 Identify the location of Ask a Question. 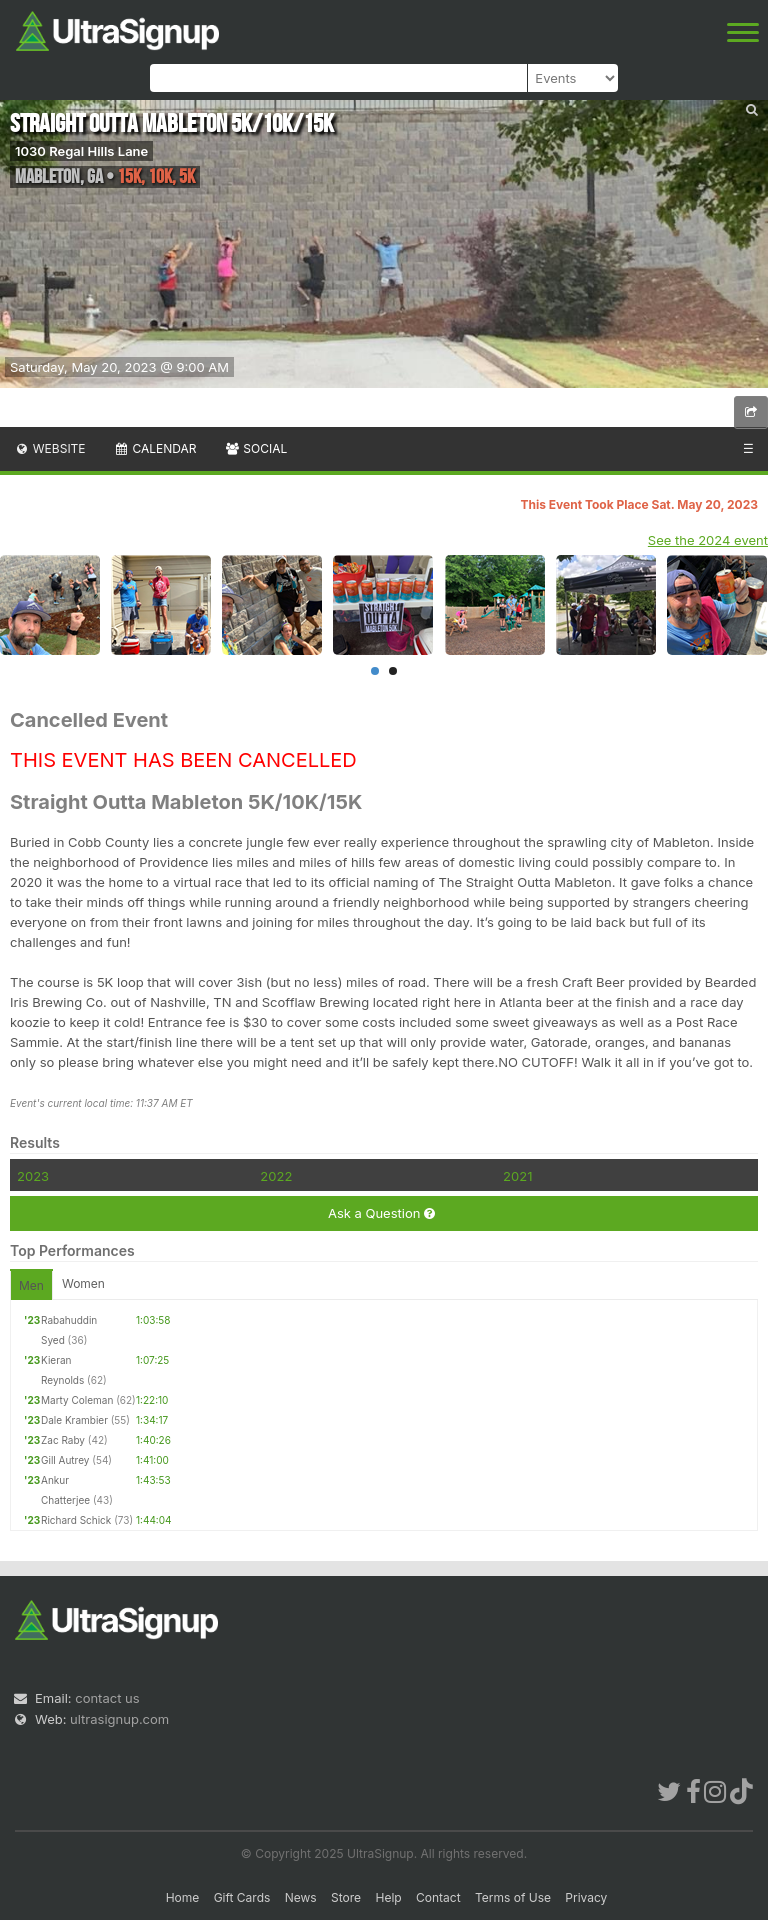
(381, 1213).